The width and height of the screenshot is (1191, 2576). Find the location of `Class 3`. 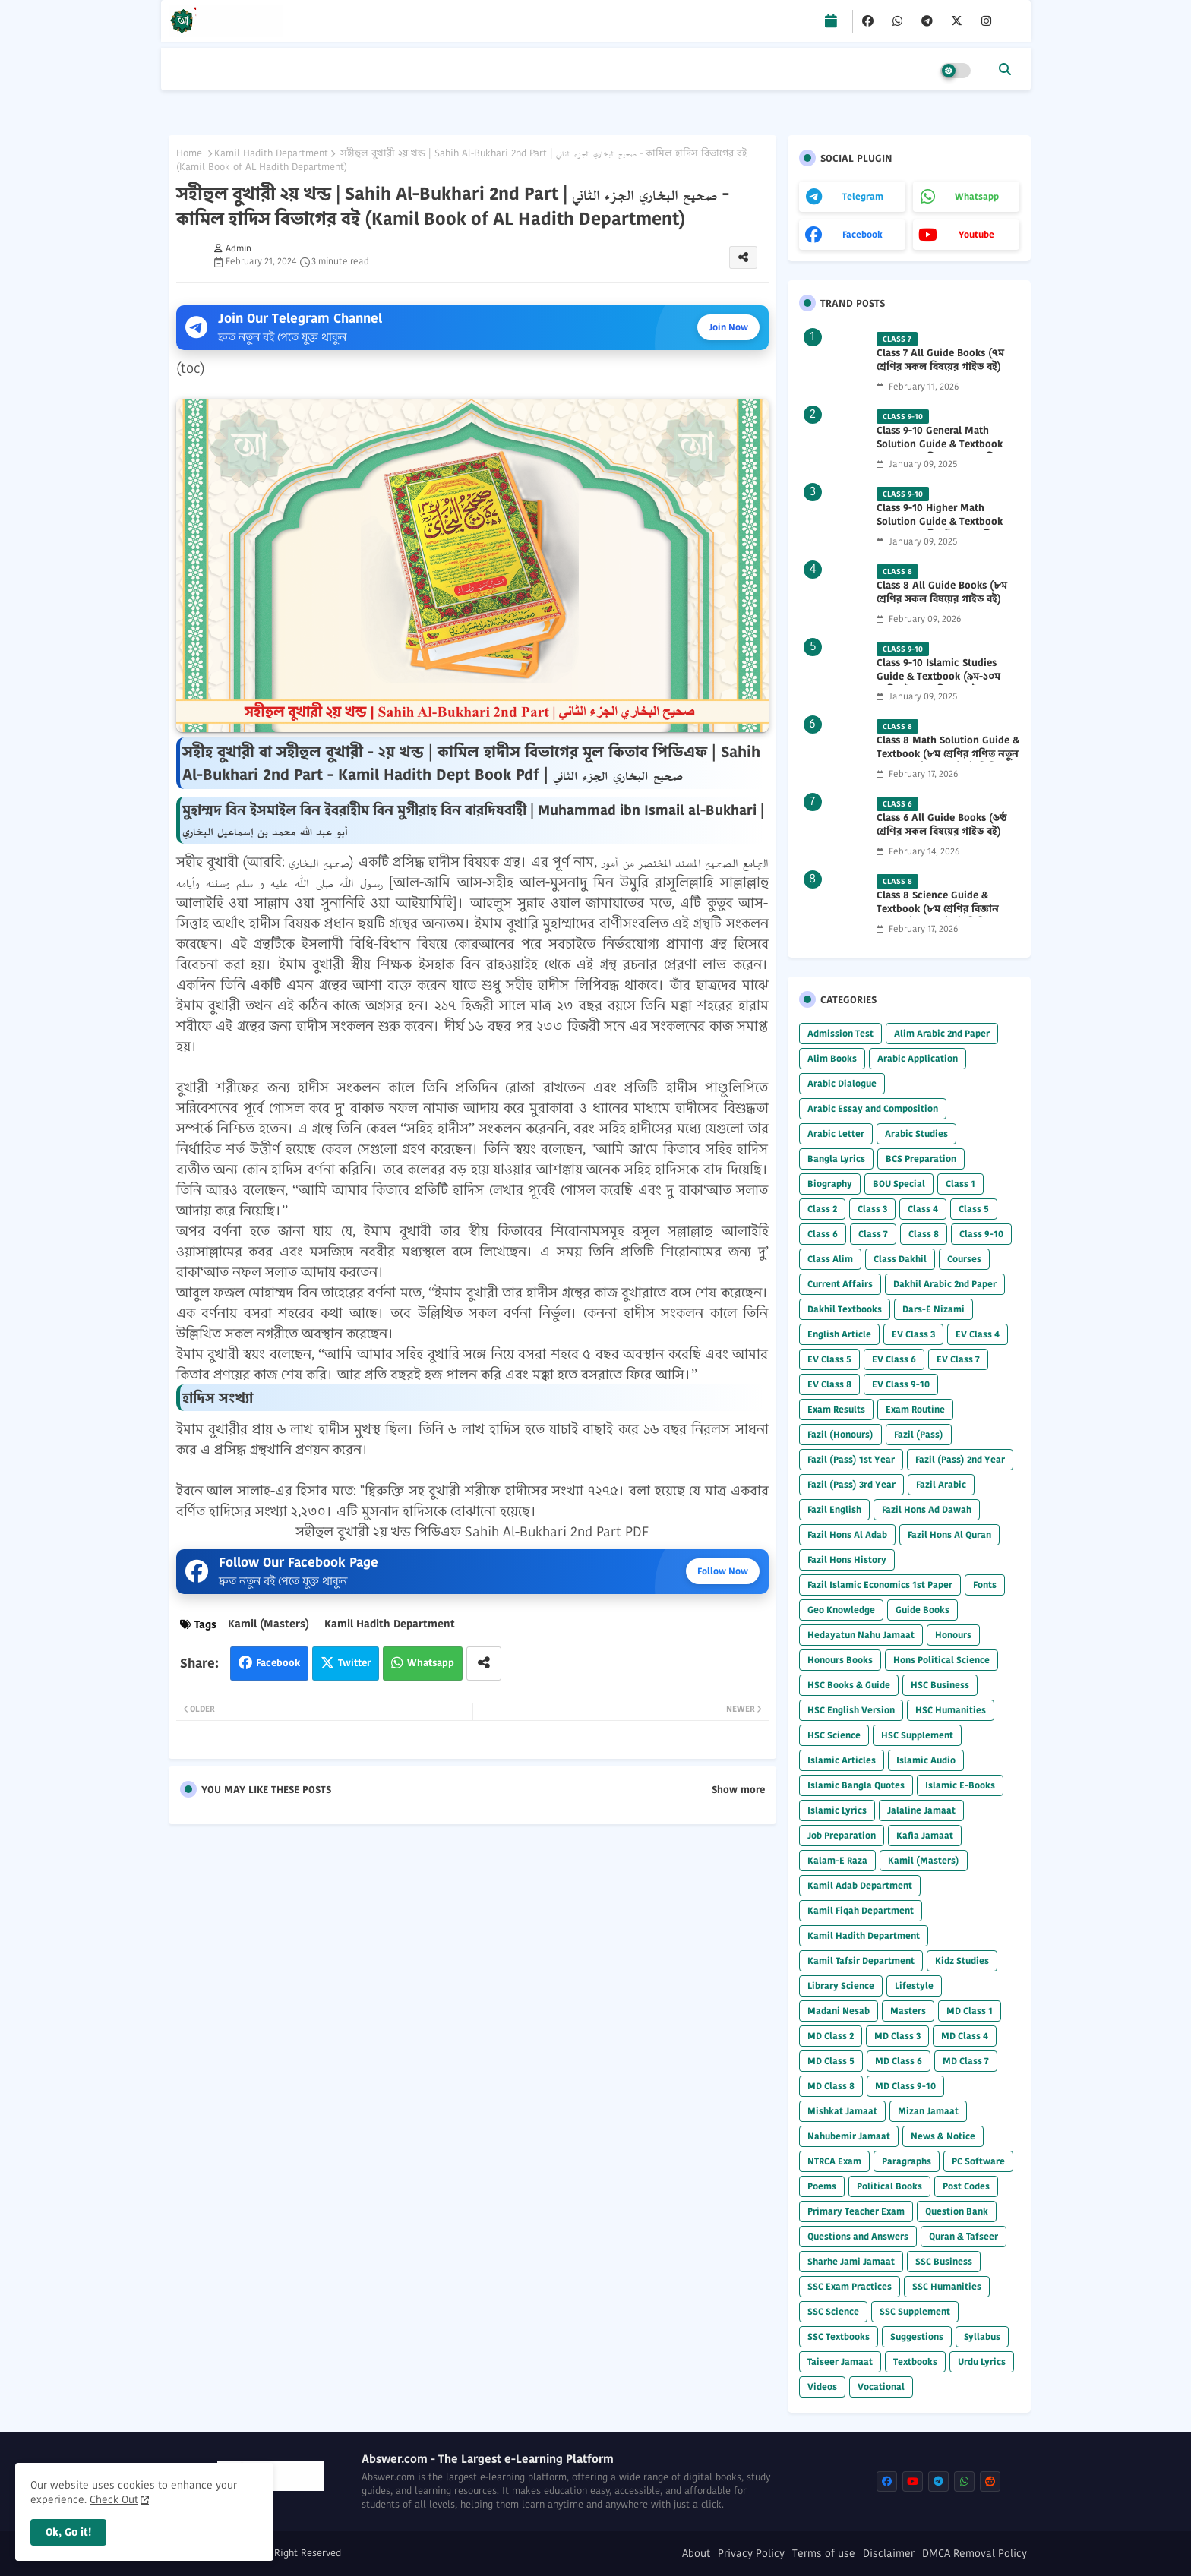

Class 3 is located at coordinates (872, 1208).